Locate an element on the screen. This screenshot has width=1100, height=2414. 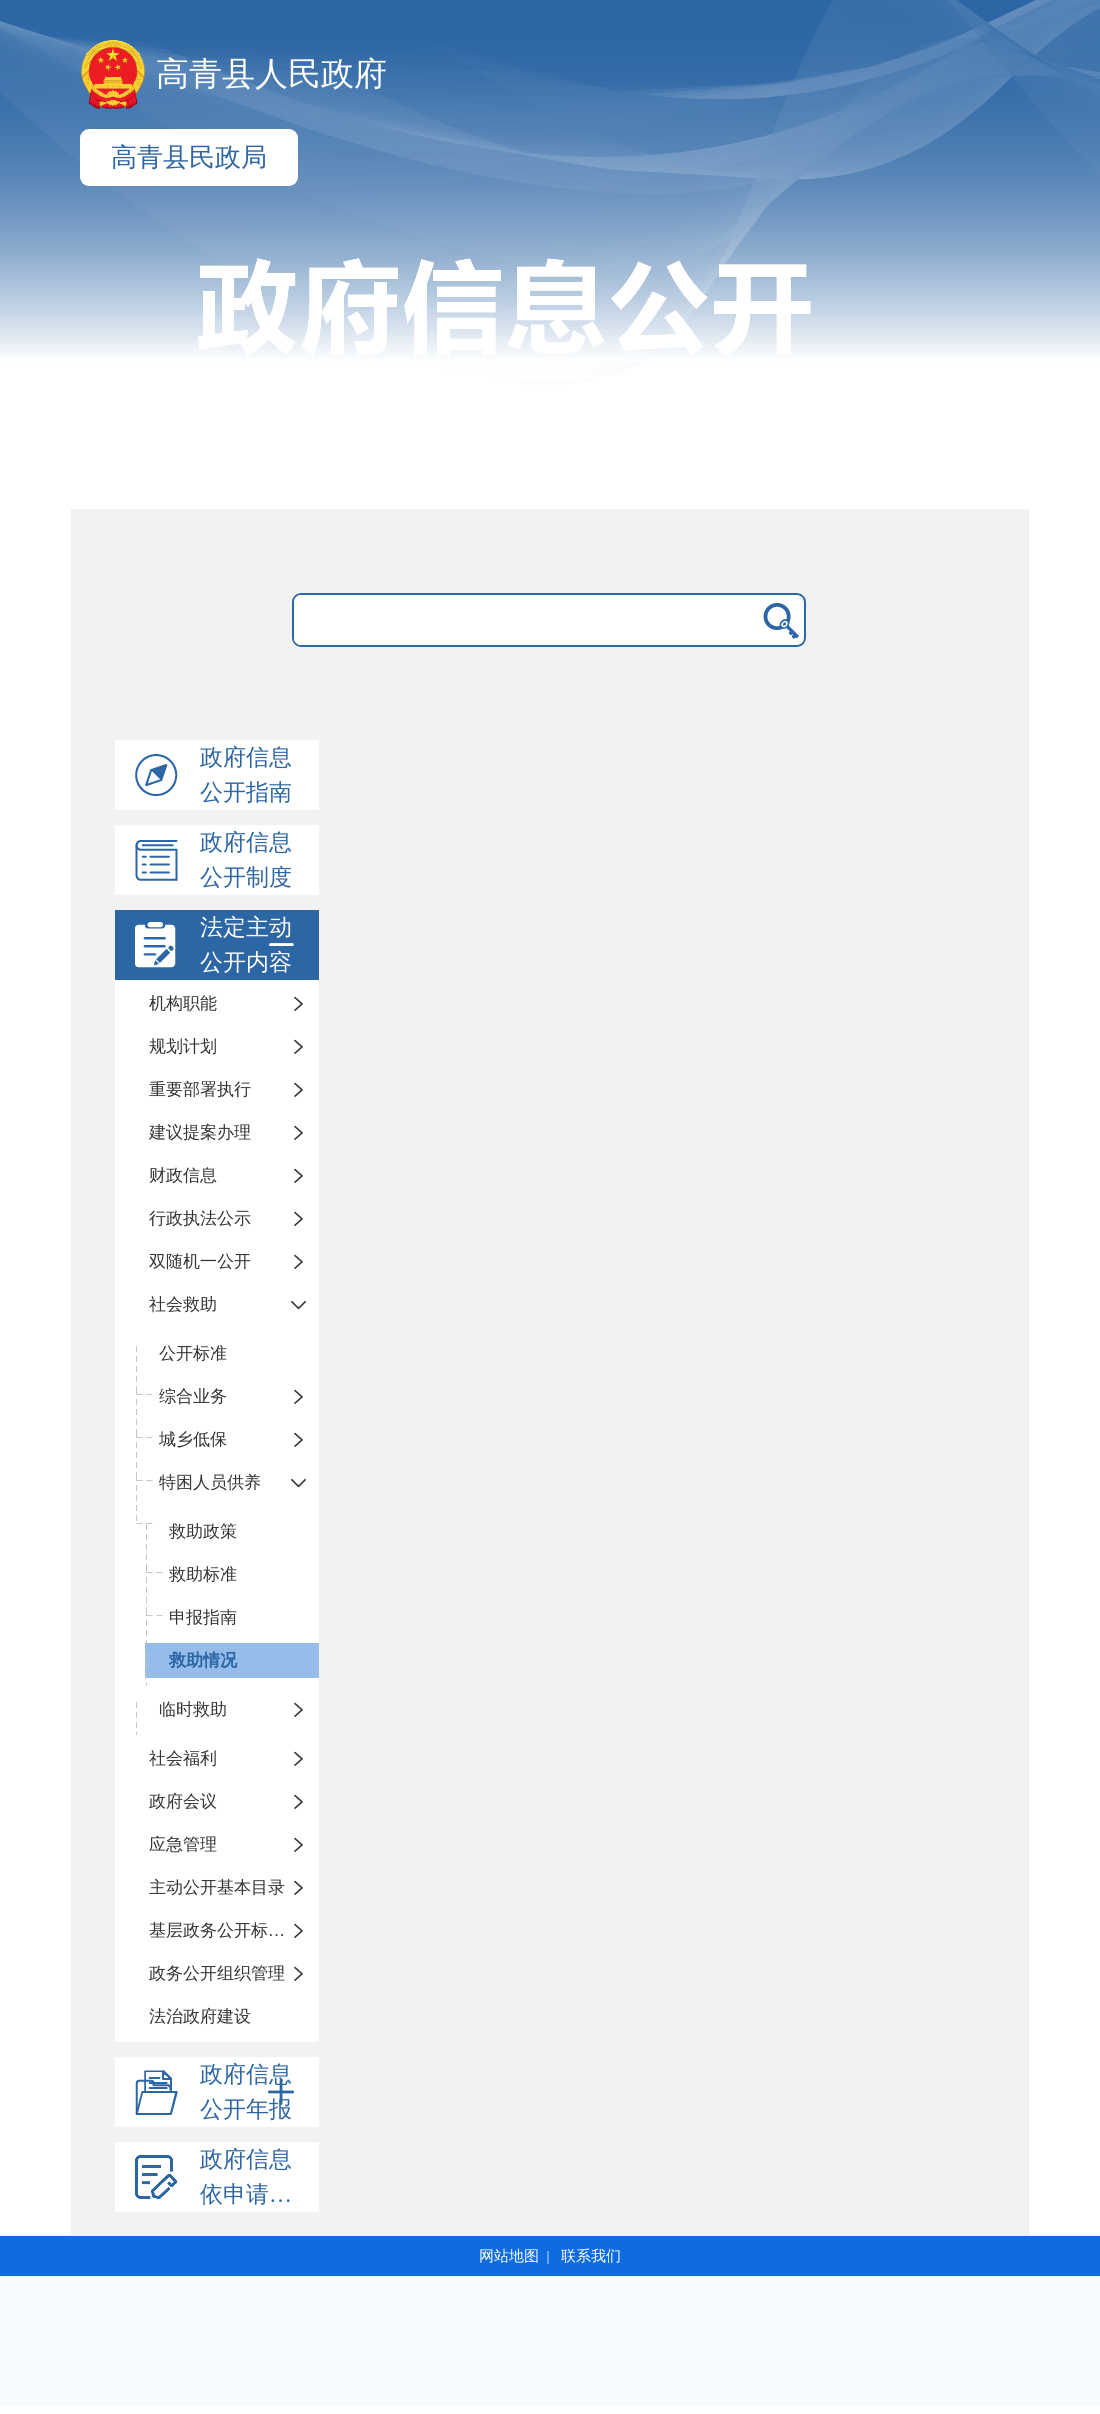
救助标准 is located at coordinates (203, 1574).